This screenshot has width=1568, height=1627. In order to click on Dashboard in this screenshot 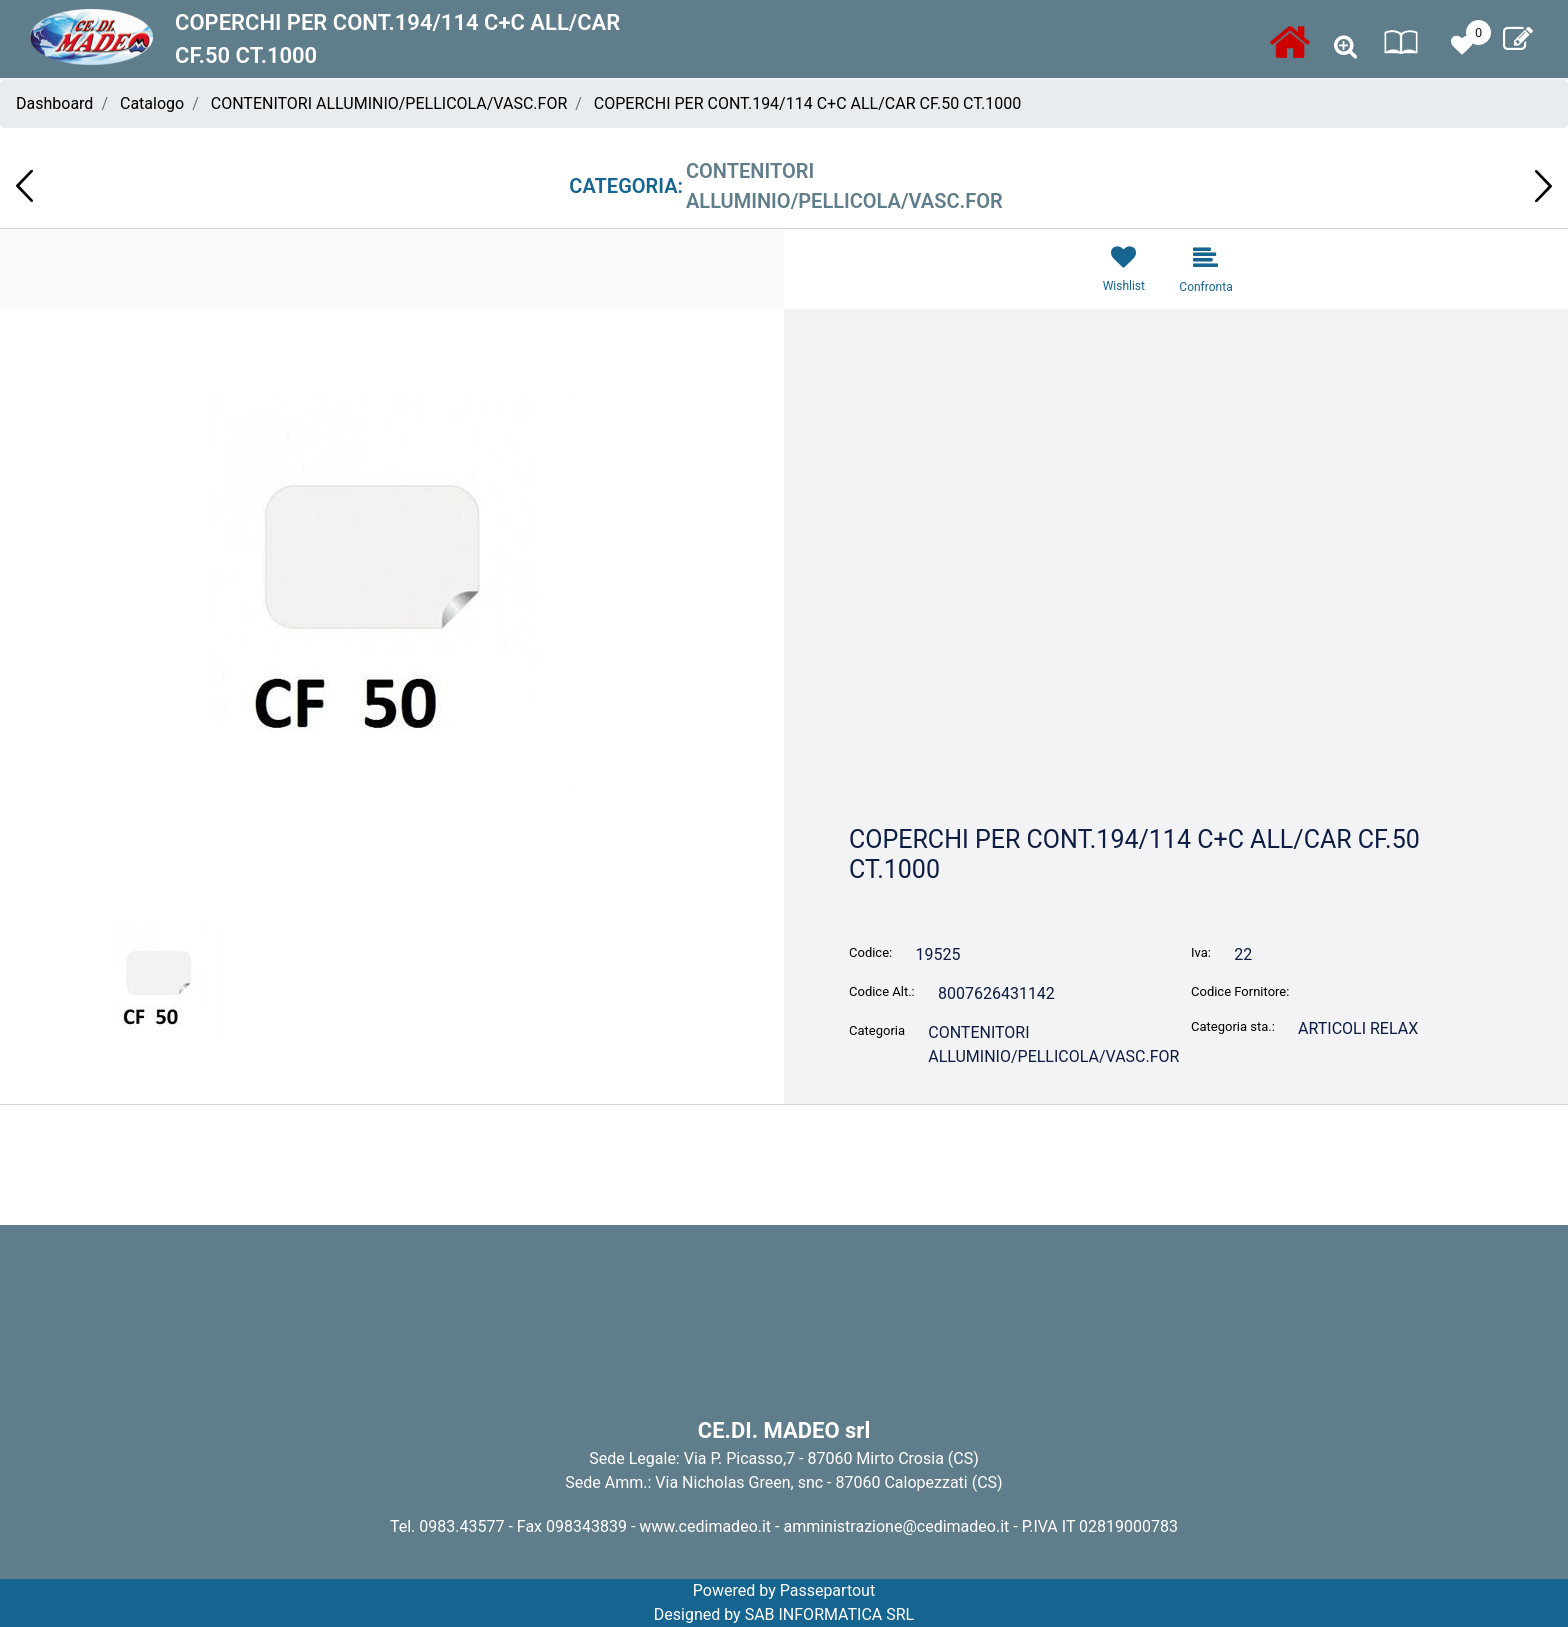, I will do `click(54, 103)`.